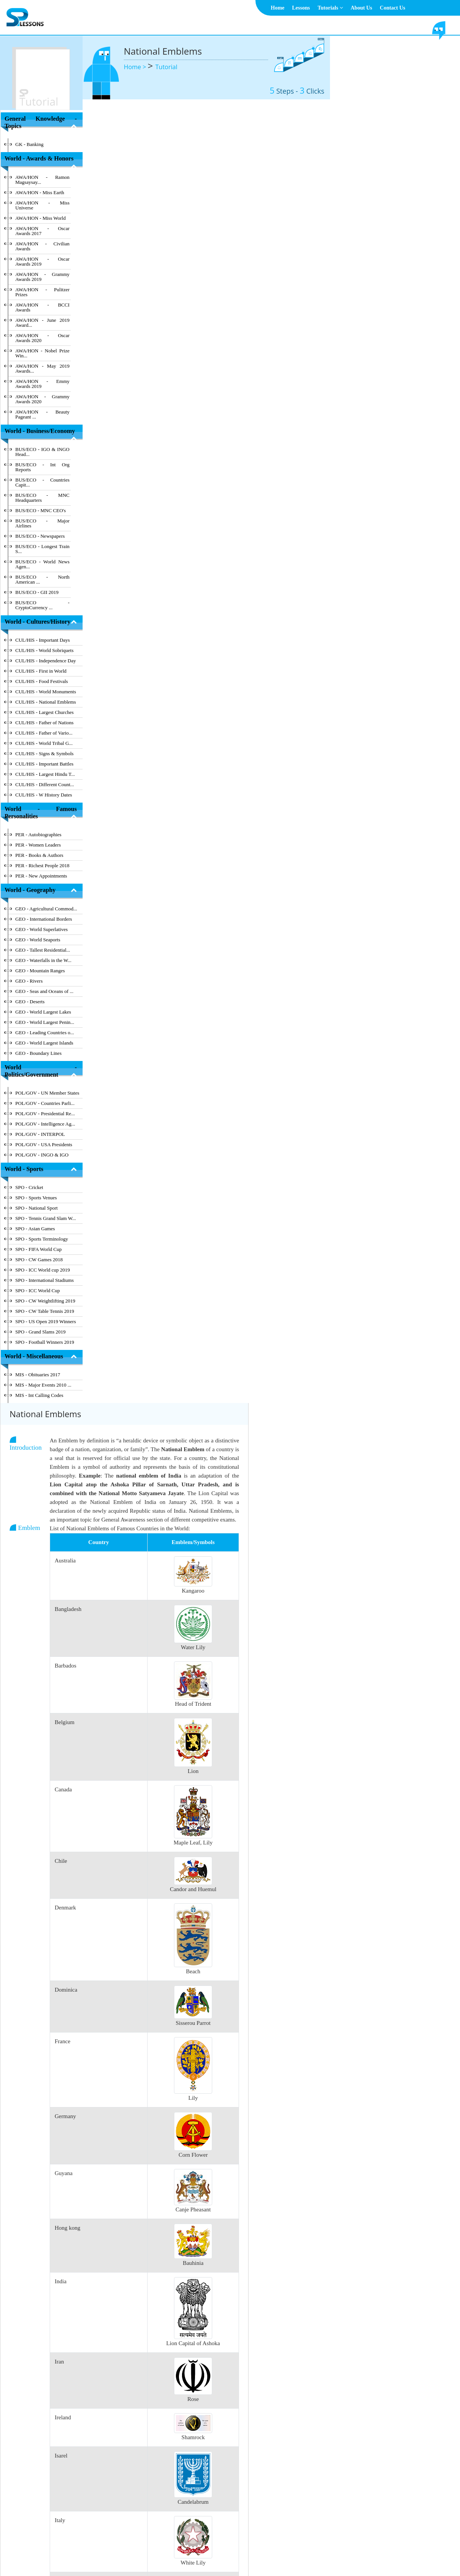  What do you see at coordinates (37, 1290) in the screenshot?
I see `SPO - ICC World Cup` at bounding box center [37, 1290].